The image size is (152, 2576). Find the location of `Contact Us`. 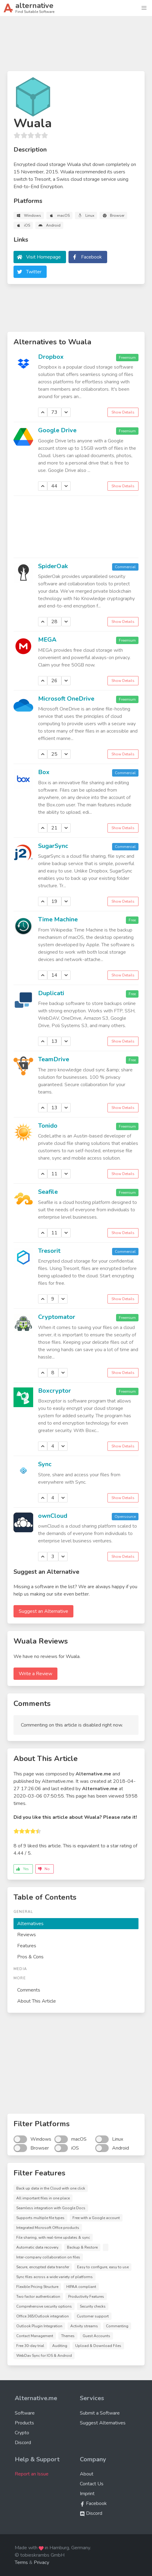

Contact Us is located at coordinates (91, 2483).